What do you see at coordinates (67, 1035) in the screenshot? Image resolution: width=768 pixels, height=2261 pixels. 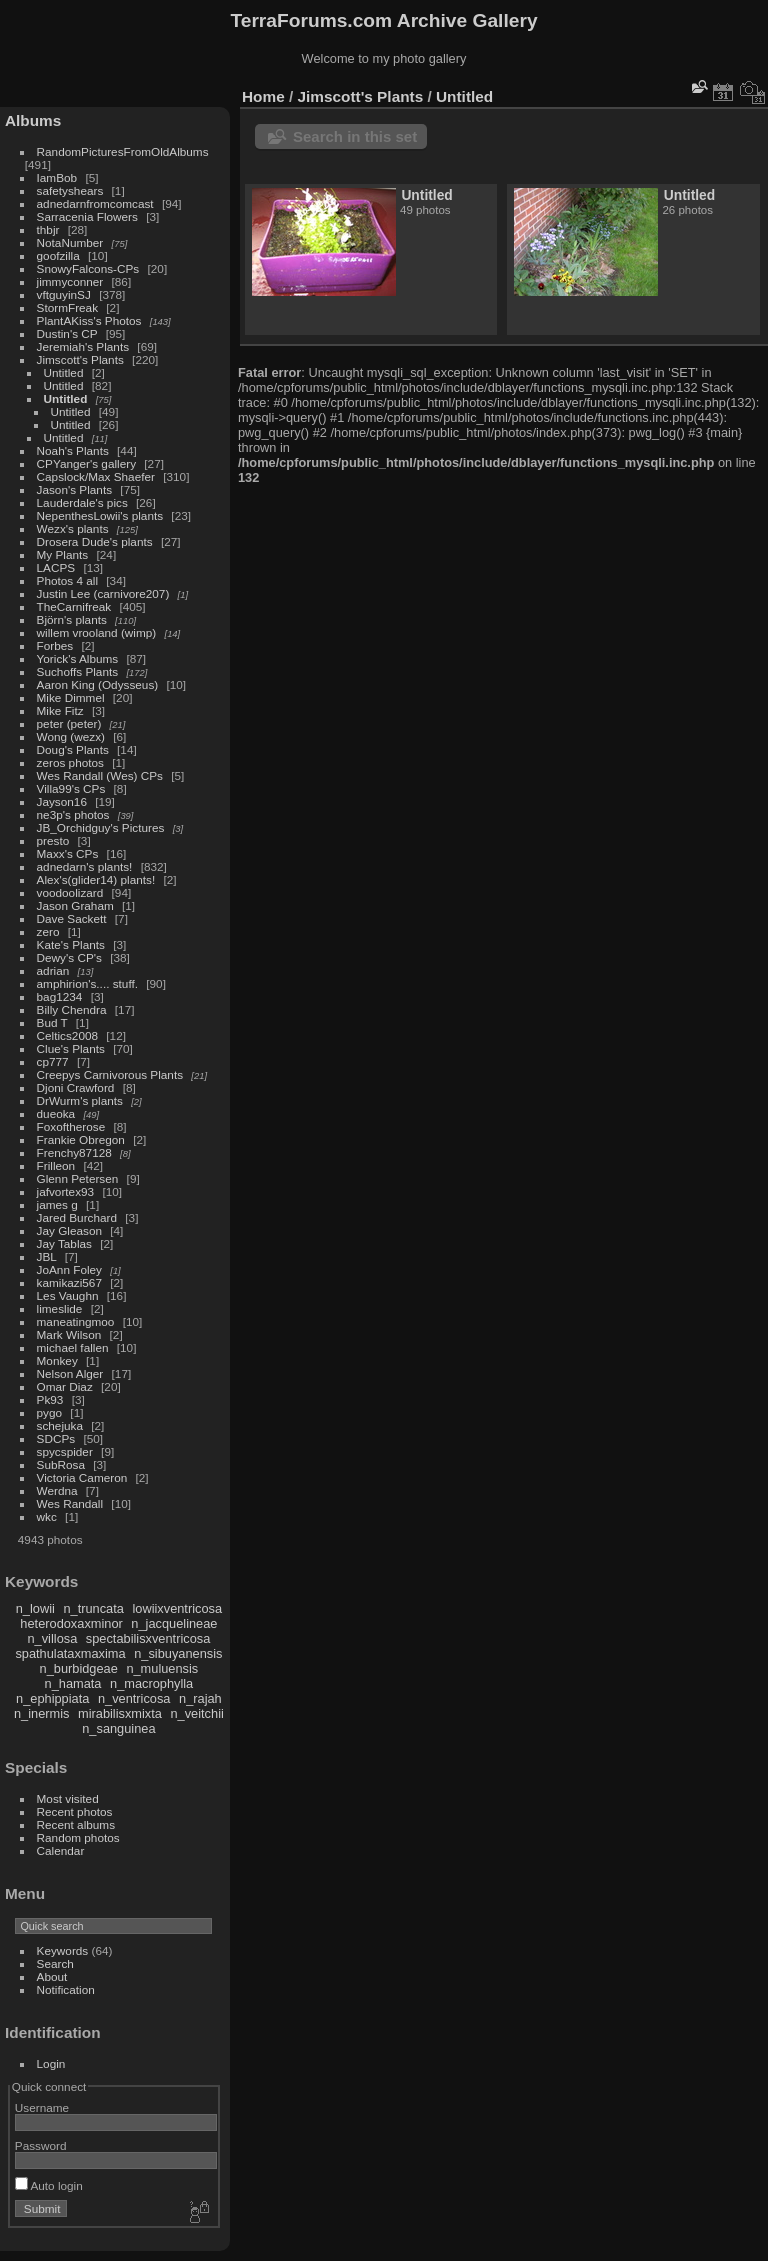 I see `Celtics2008` at bounding box center [67, 1035].